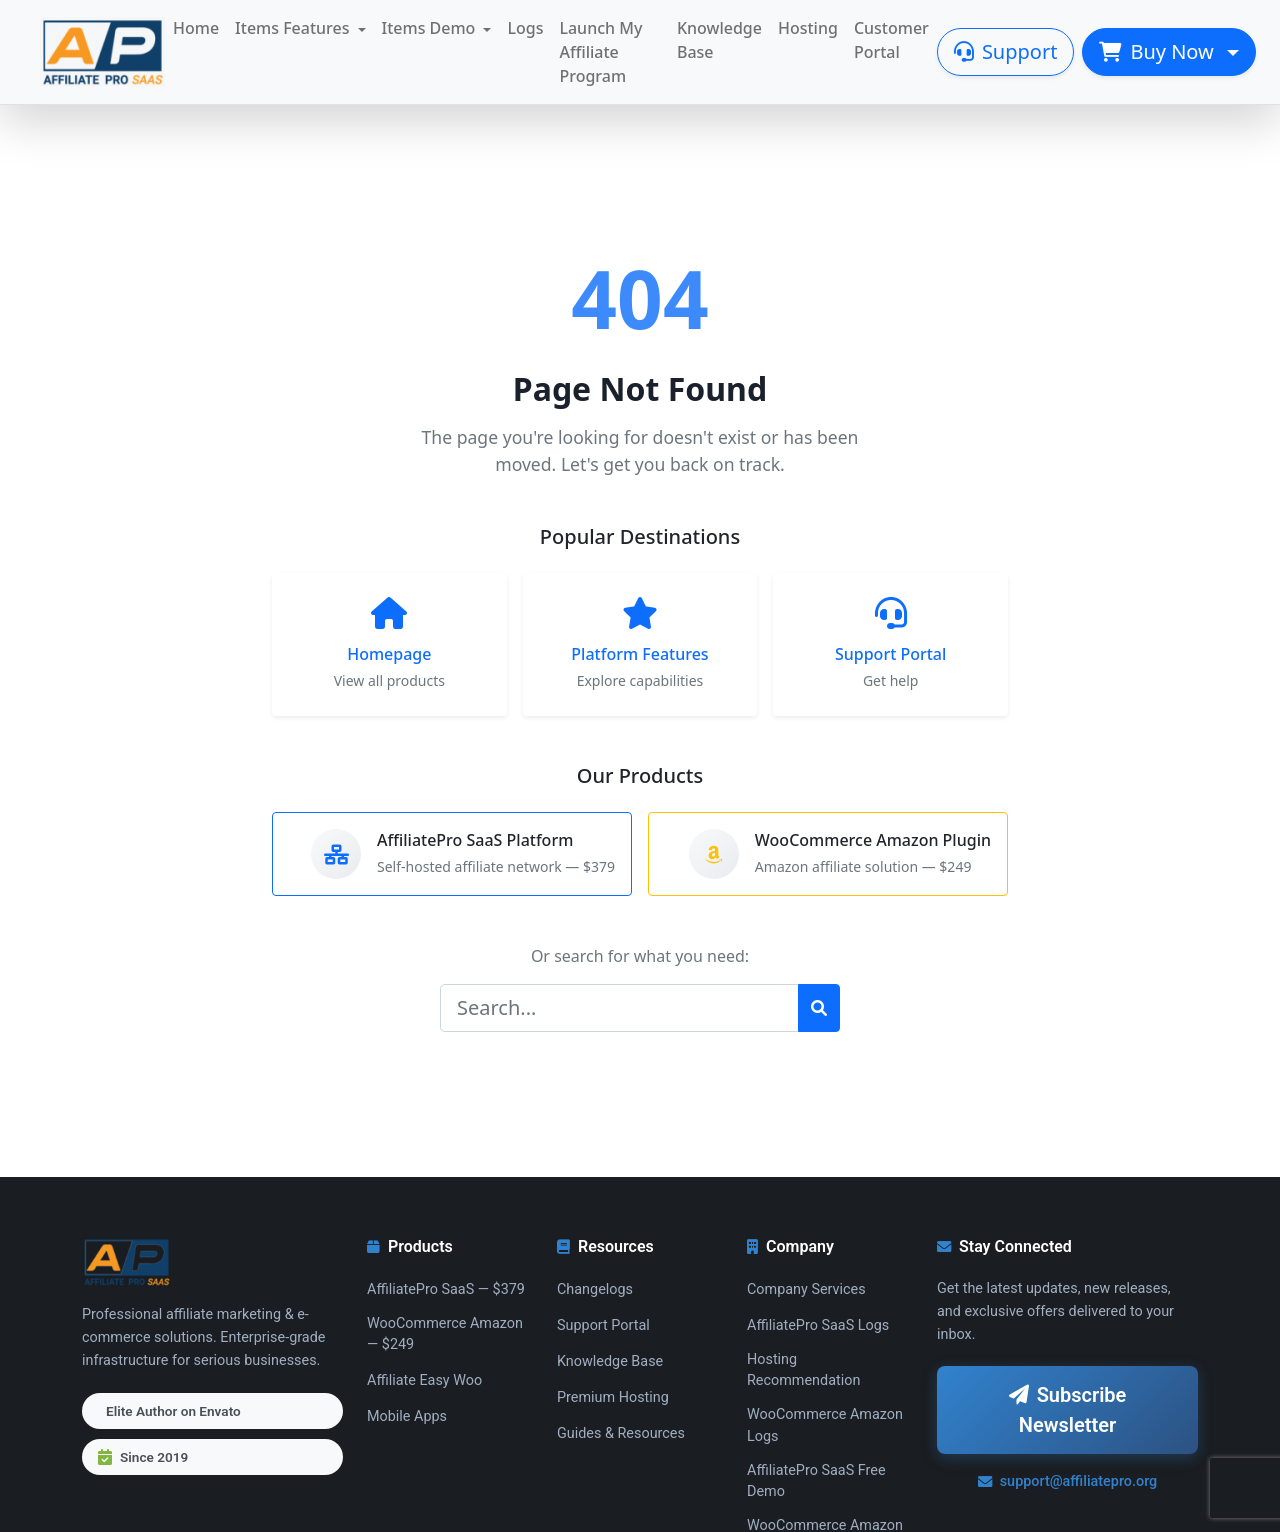 The width and height of the screenshot is (1280, 1532). What do you see at coordinates (818, 1325) in the screenshot?
I see `AffiliatePro SaaS Logs` at bounding box center [818, 1325].